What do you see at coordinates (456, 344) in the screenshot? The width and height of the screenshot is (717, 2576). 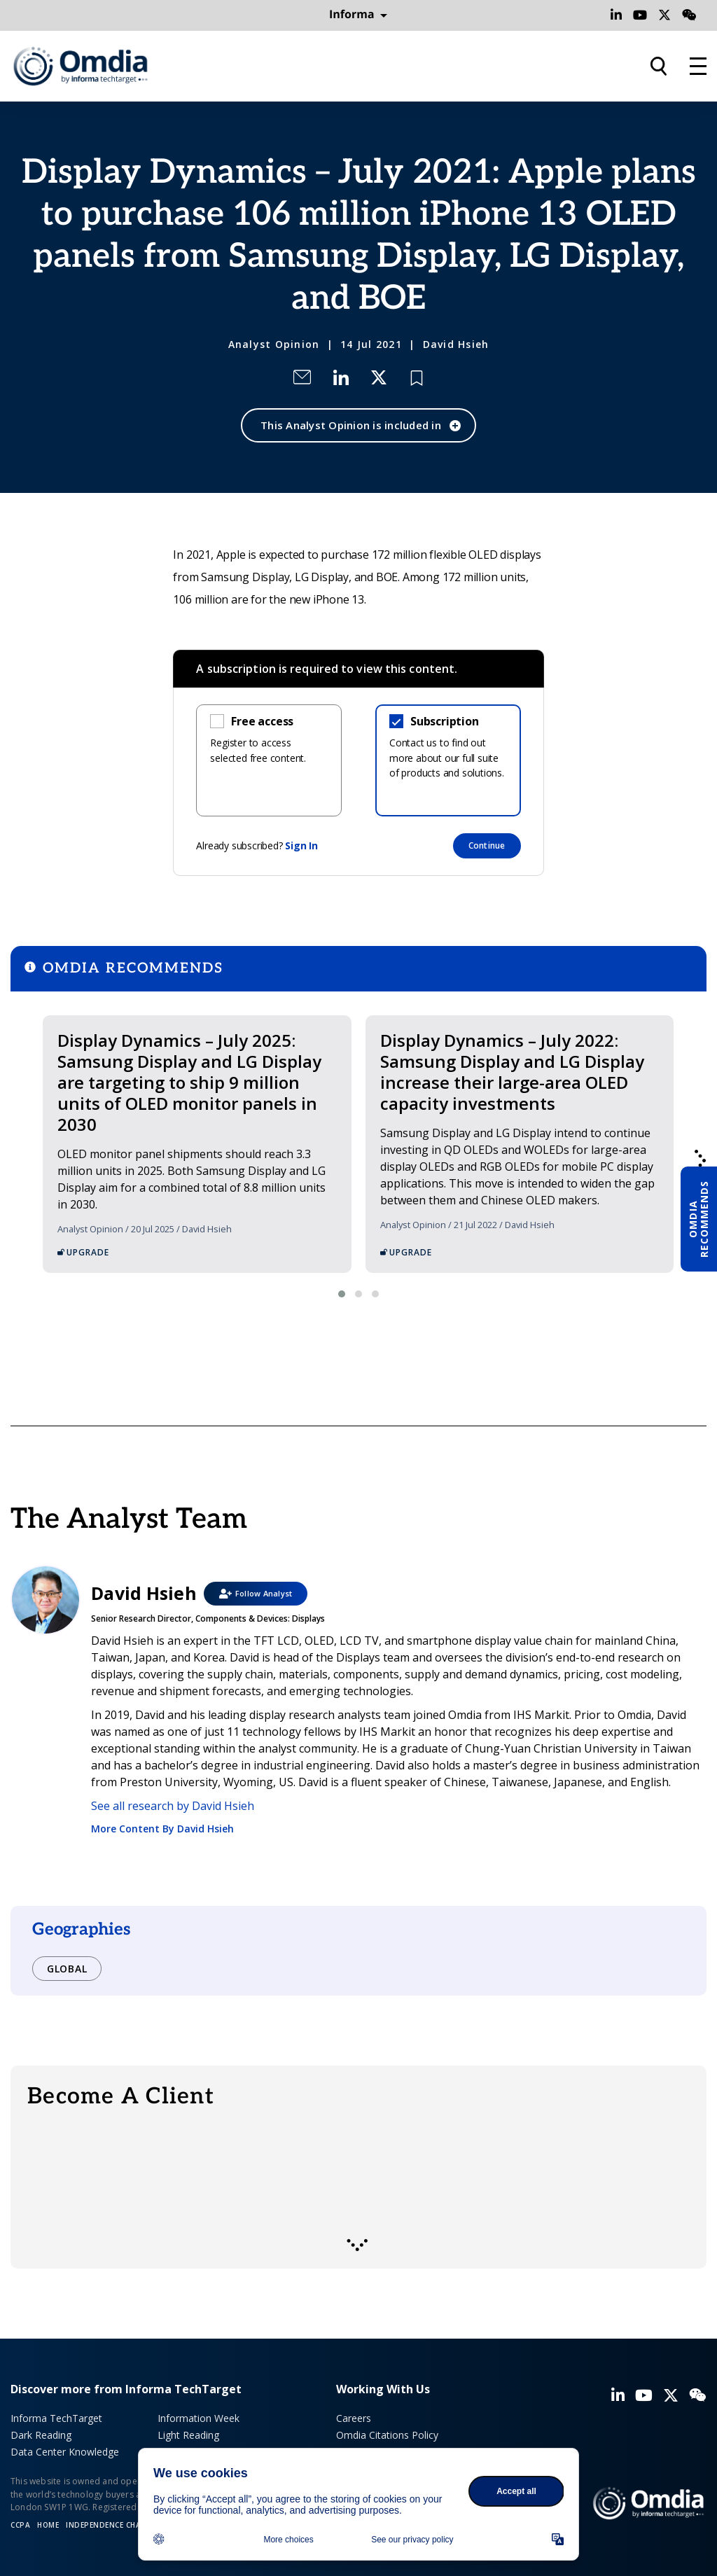 I see `David Hsieh` at bounding box center [456, 344].